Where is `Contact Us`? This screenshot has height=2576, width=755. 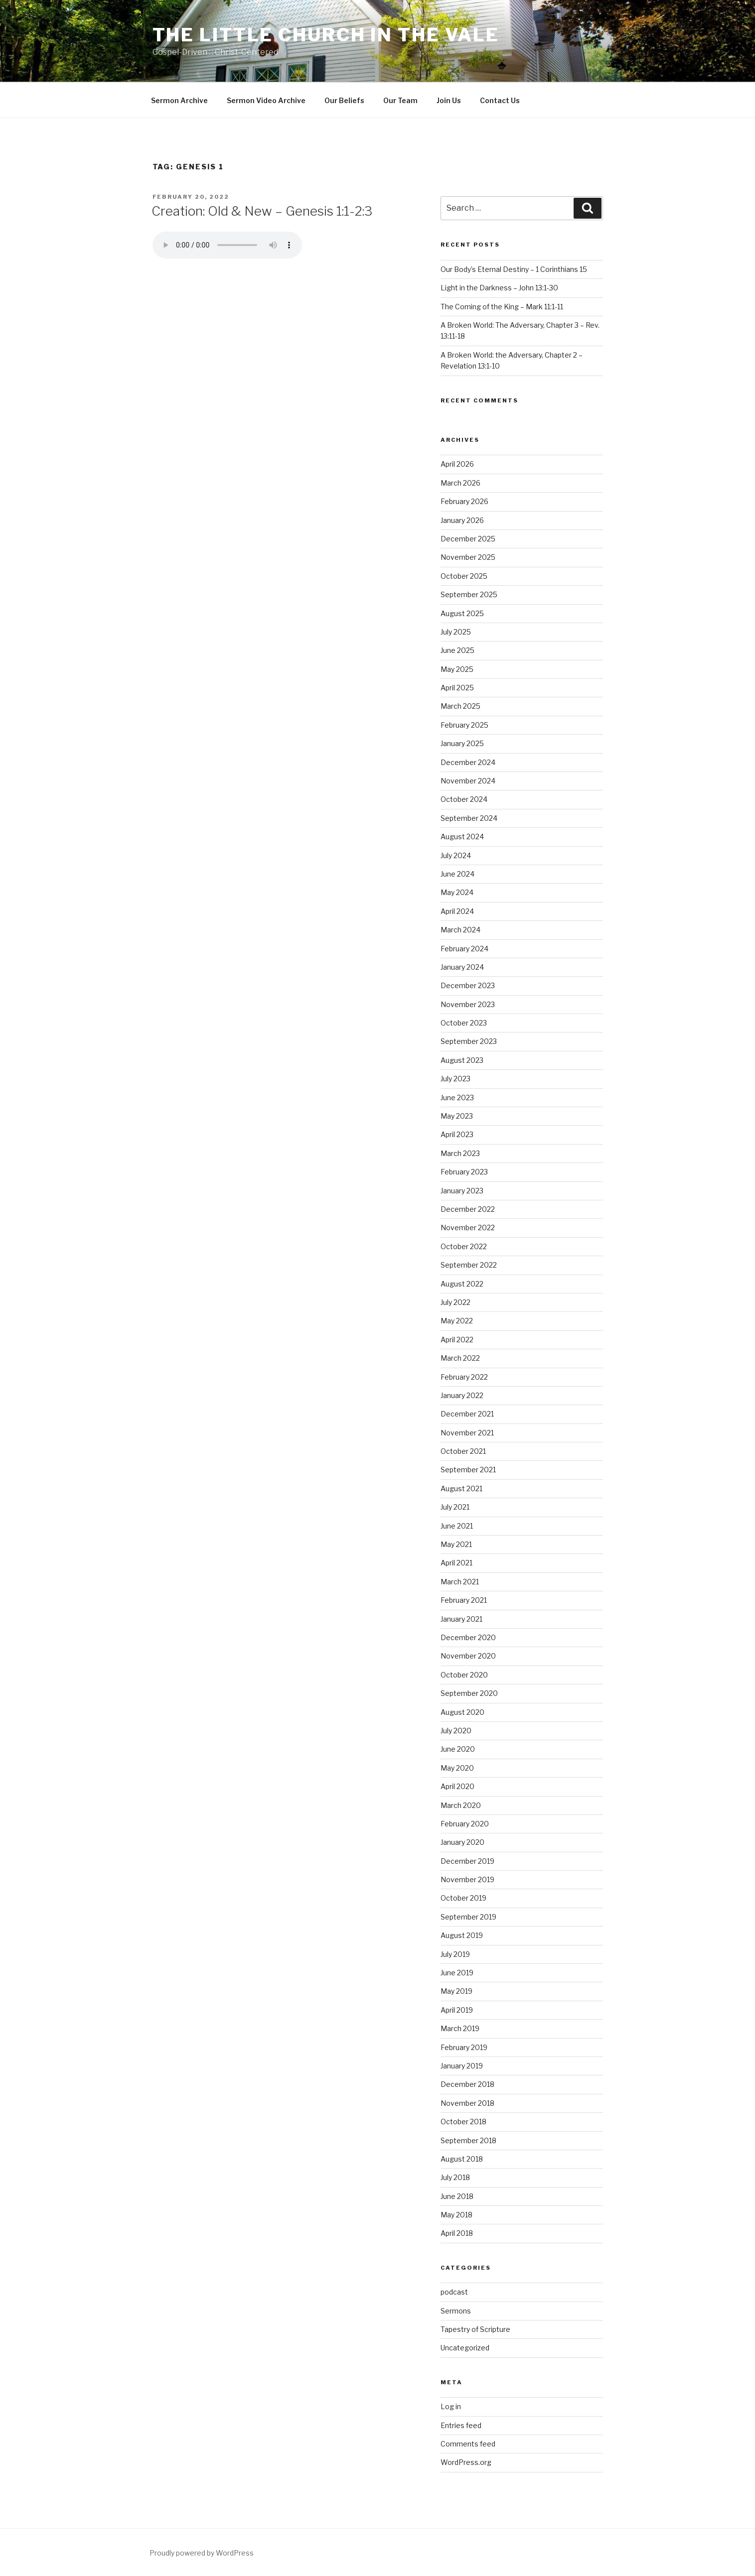
Contact Us is located at coordinates (500, 100).